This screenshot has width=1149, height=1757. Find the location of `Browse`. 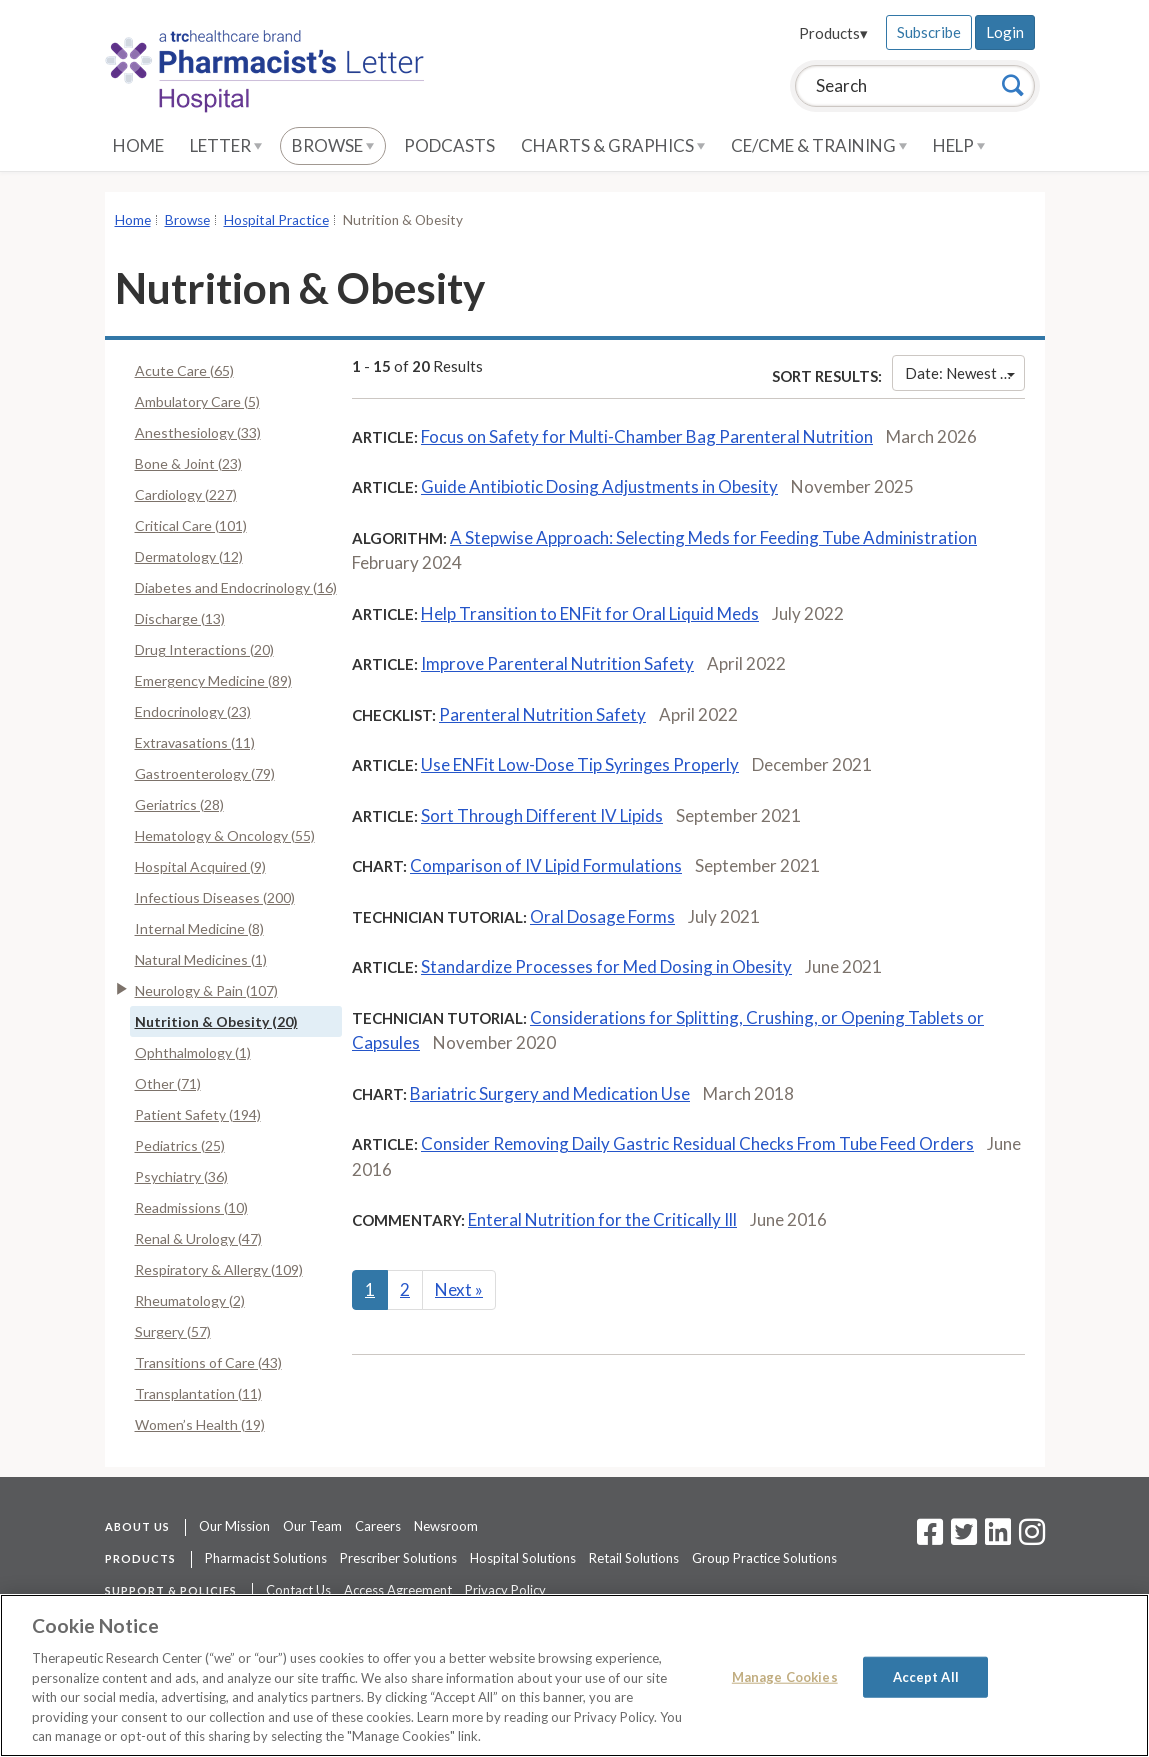

Browse is located at coordinates (333, 145).